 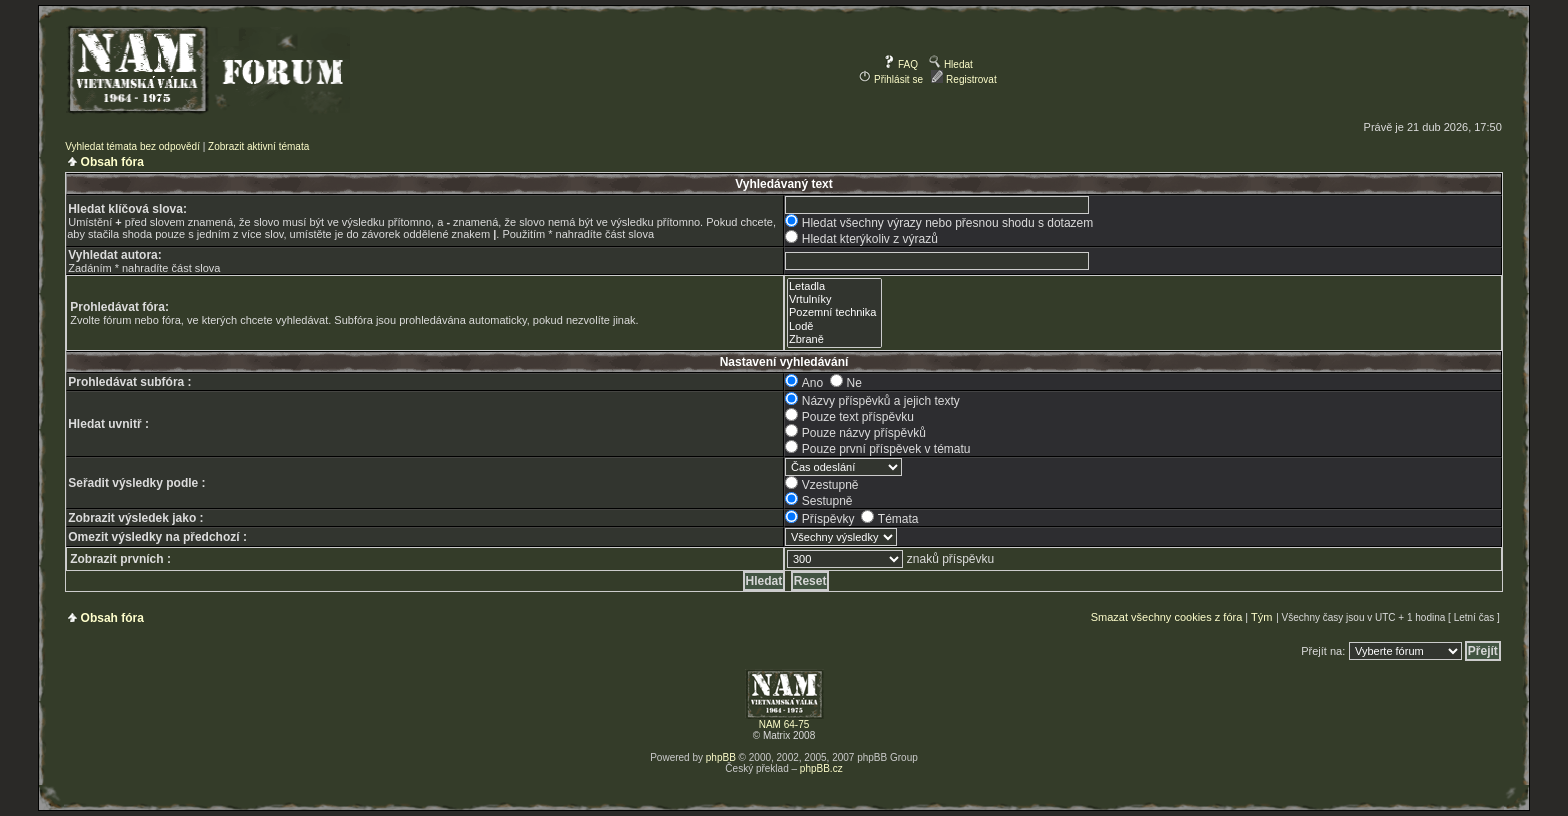 What do you see at coordinates (821, 768) in the screenshot?
I see `phpBB.cz` at bounding box center [821, 768].